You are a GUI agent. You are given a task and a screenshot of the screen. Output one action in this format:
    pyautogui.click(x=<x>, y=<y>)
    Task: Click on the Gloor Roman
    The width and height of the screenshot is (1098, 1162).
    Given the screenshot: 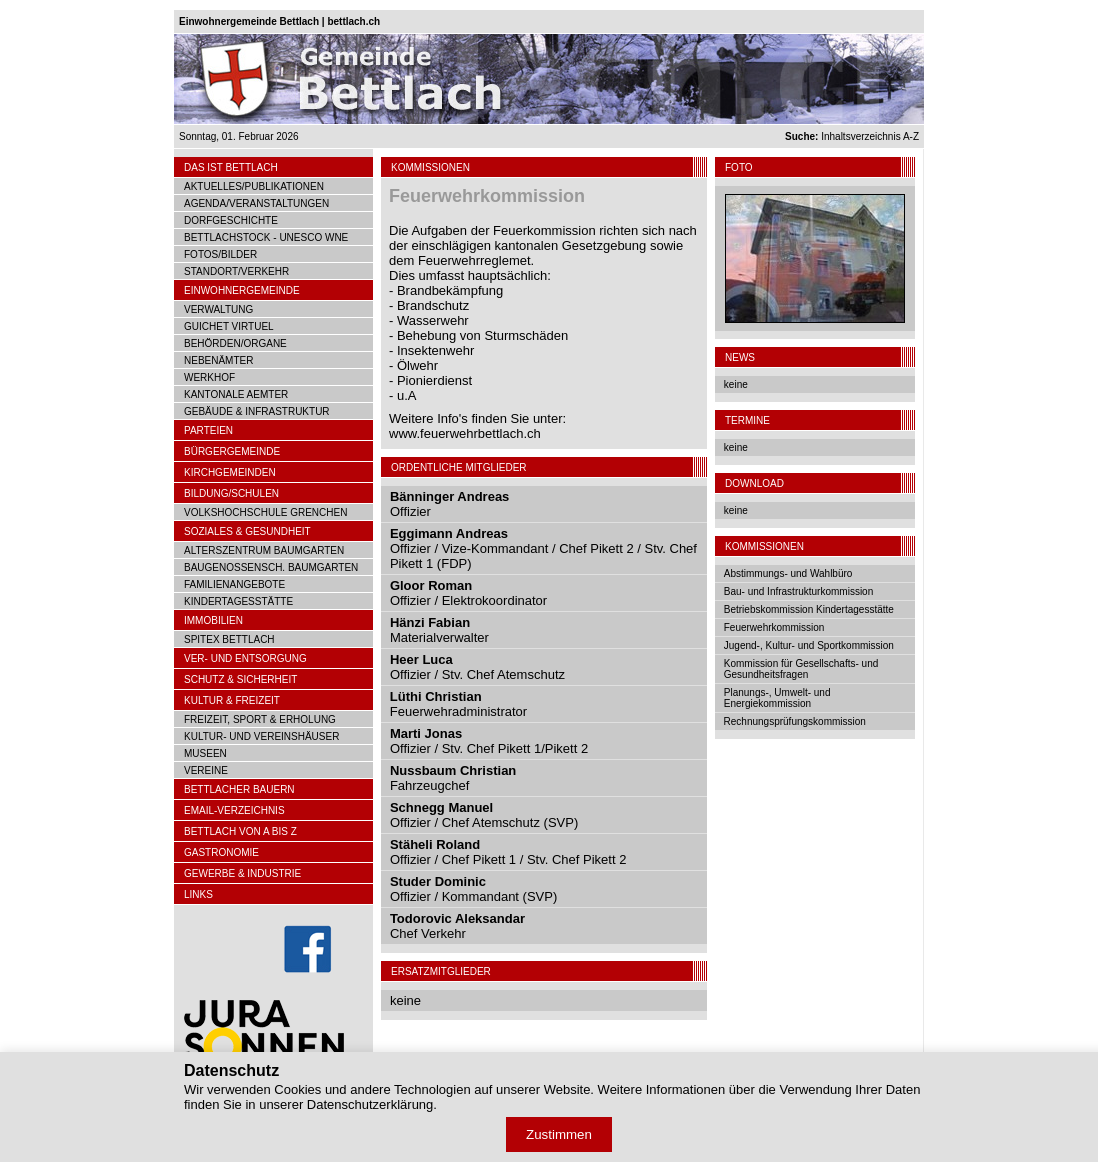 What is the action you would take?
    pyautogui.click(x=431, y=585)
    